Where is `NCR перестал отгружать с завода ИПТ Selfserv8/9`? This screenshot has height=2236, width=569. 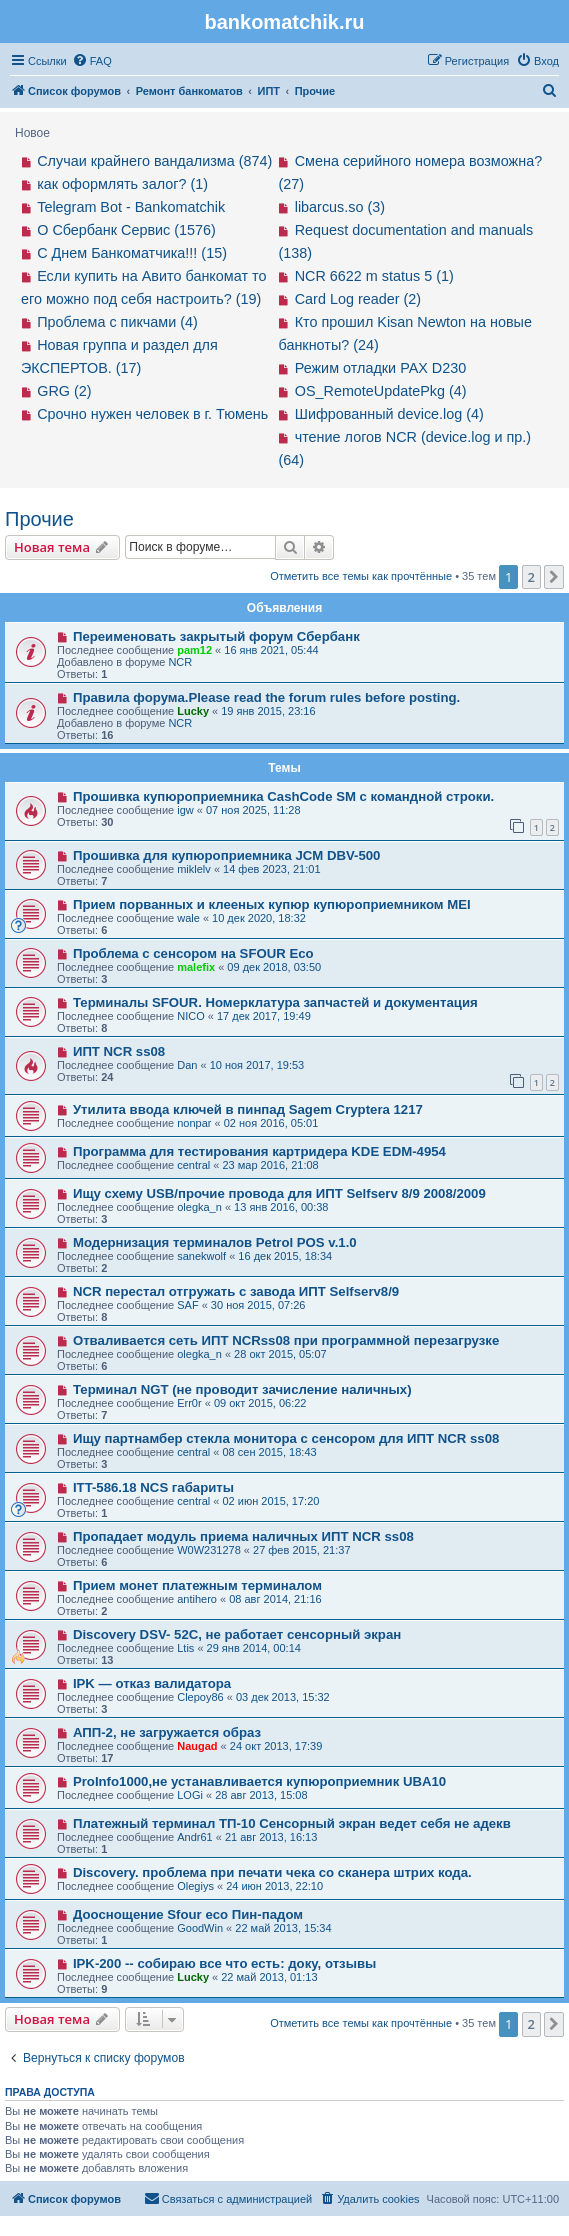 NCR перестал отгружать с завода ИПТ Selfserv8/9 is located at coordinates (236, 1291).